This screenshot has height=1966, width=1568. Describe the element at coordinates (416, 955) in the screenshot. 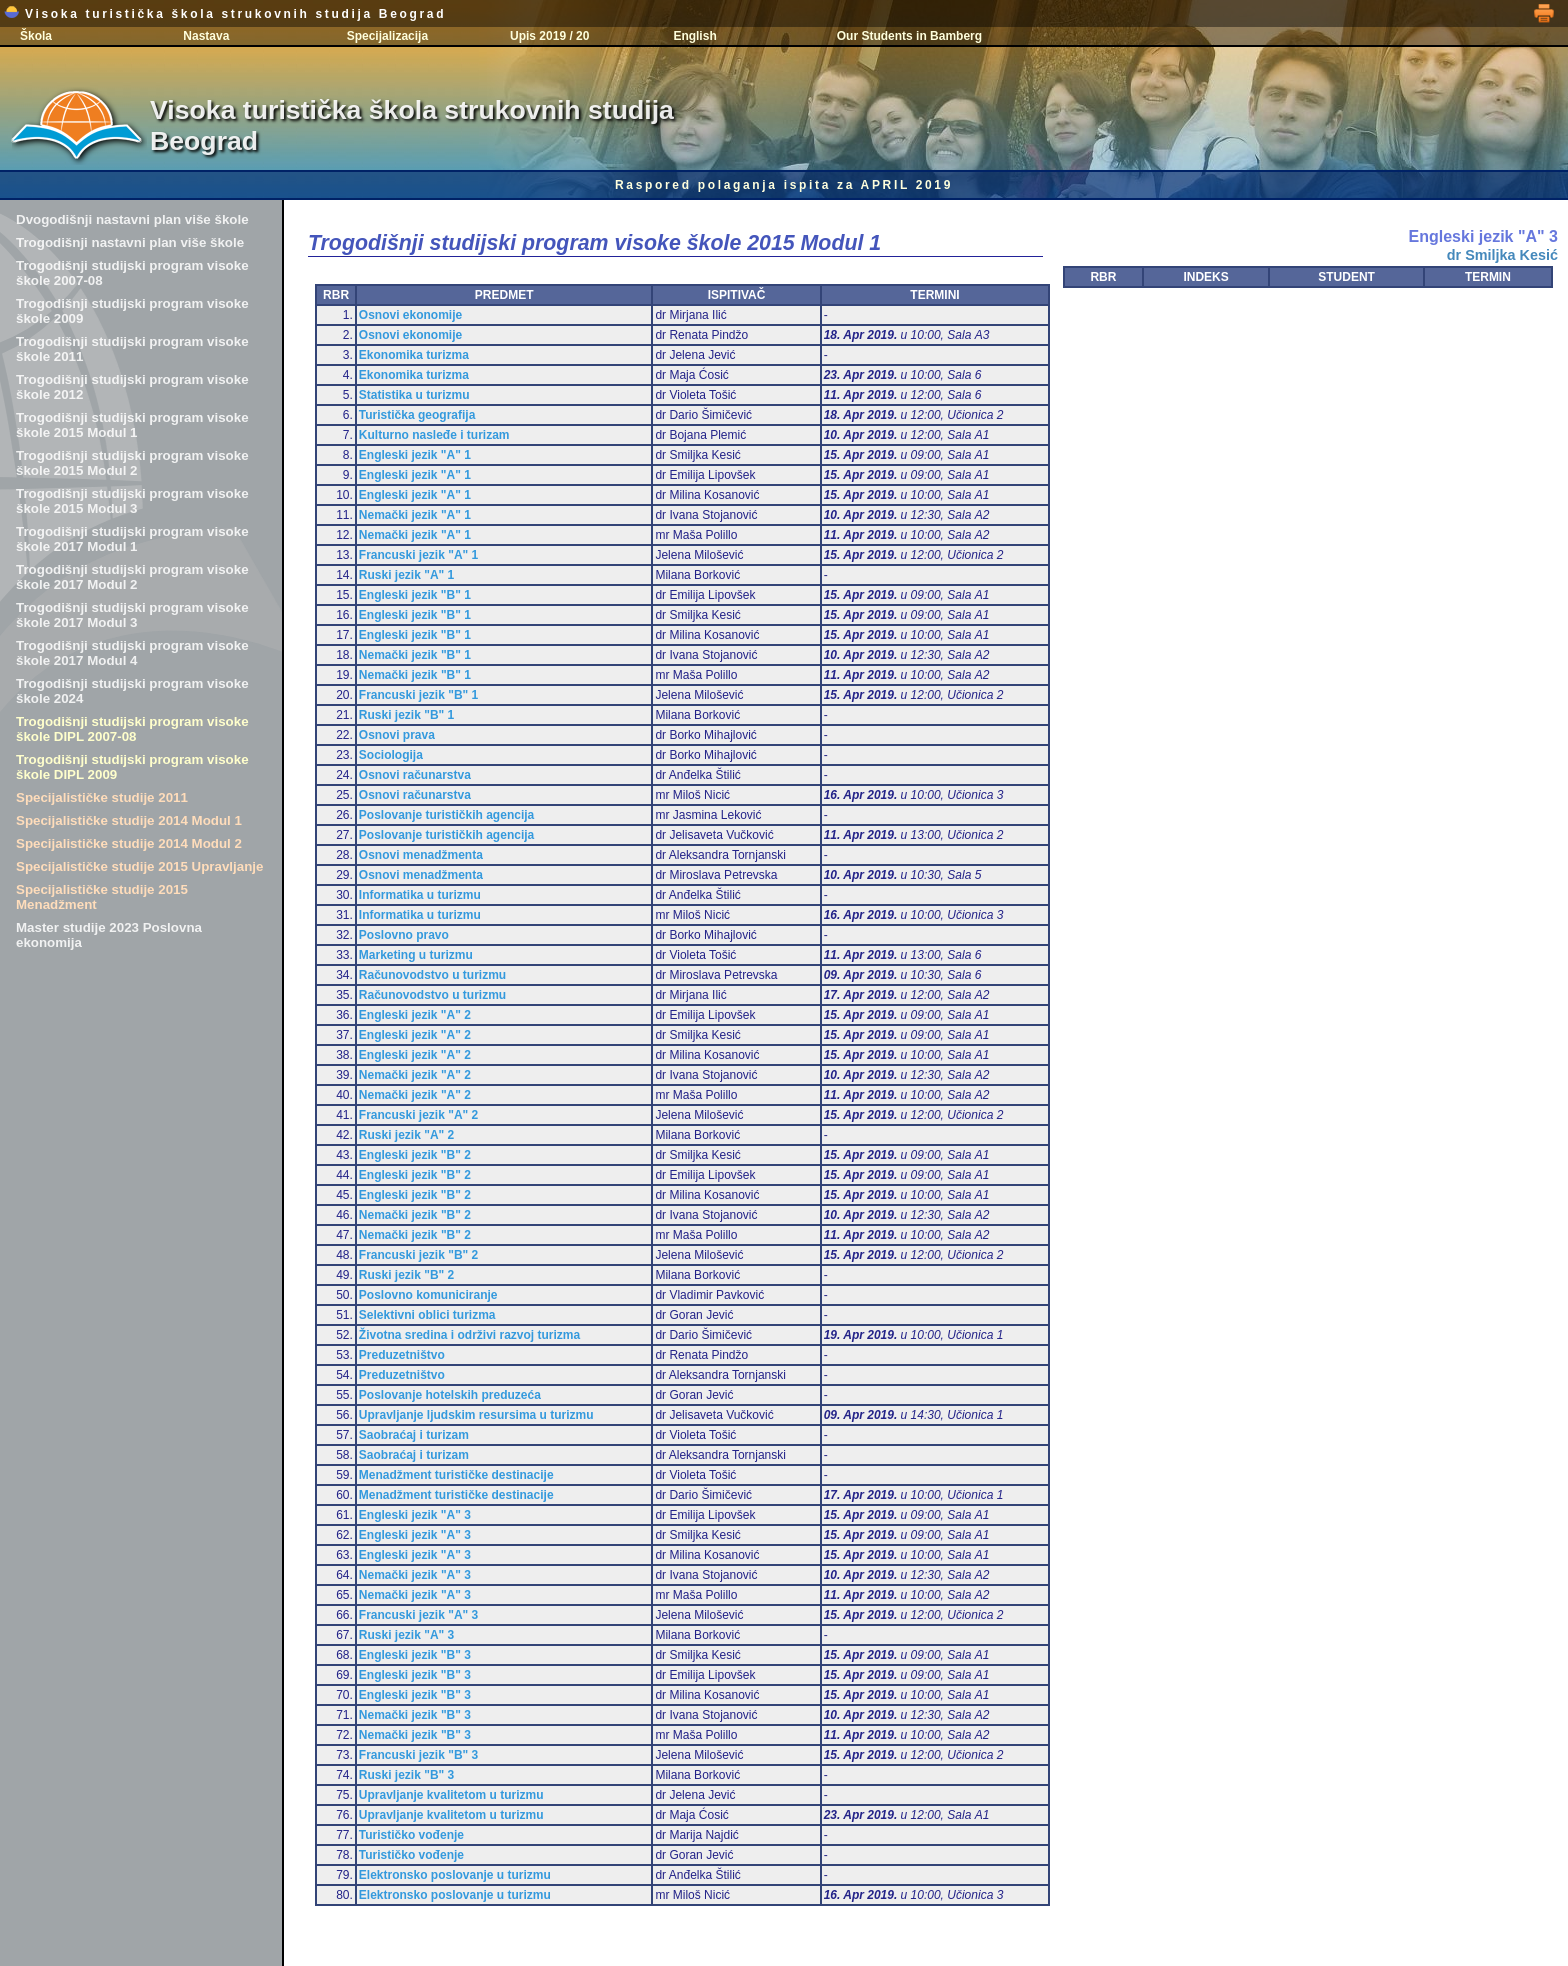

I see `Marketing u turizmu` at that location.